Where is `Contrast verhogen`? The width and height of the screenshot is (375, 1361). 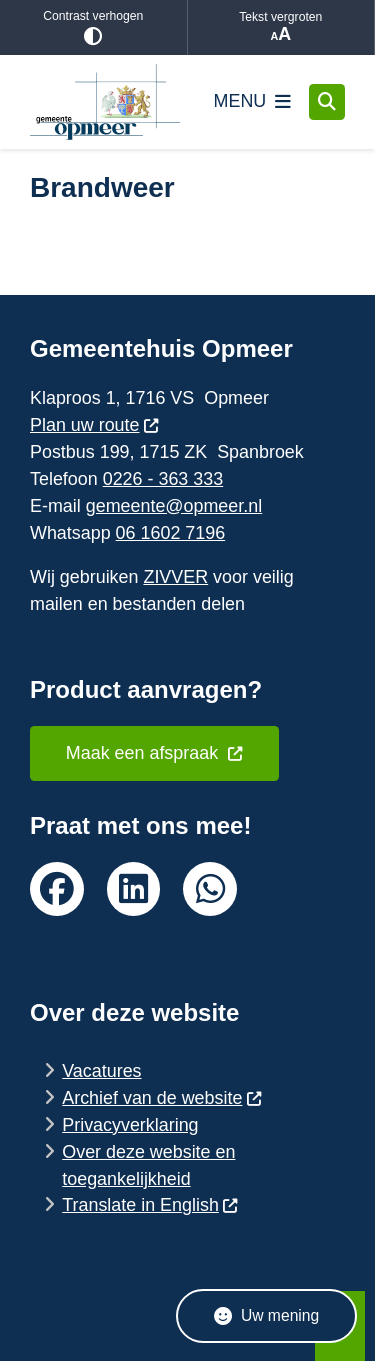 Contrast verhogen is located at coordinates (93, 27).